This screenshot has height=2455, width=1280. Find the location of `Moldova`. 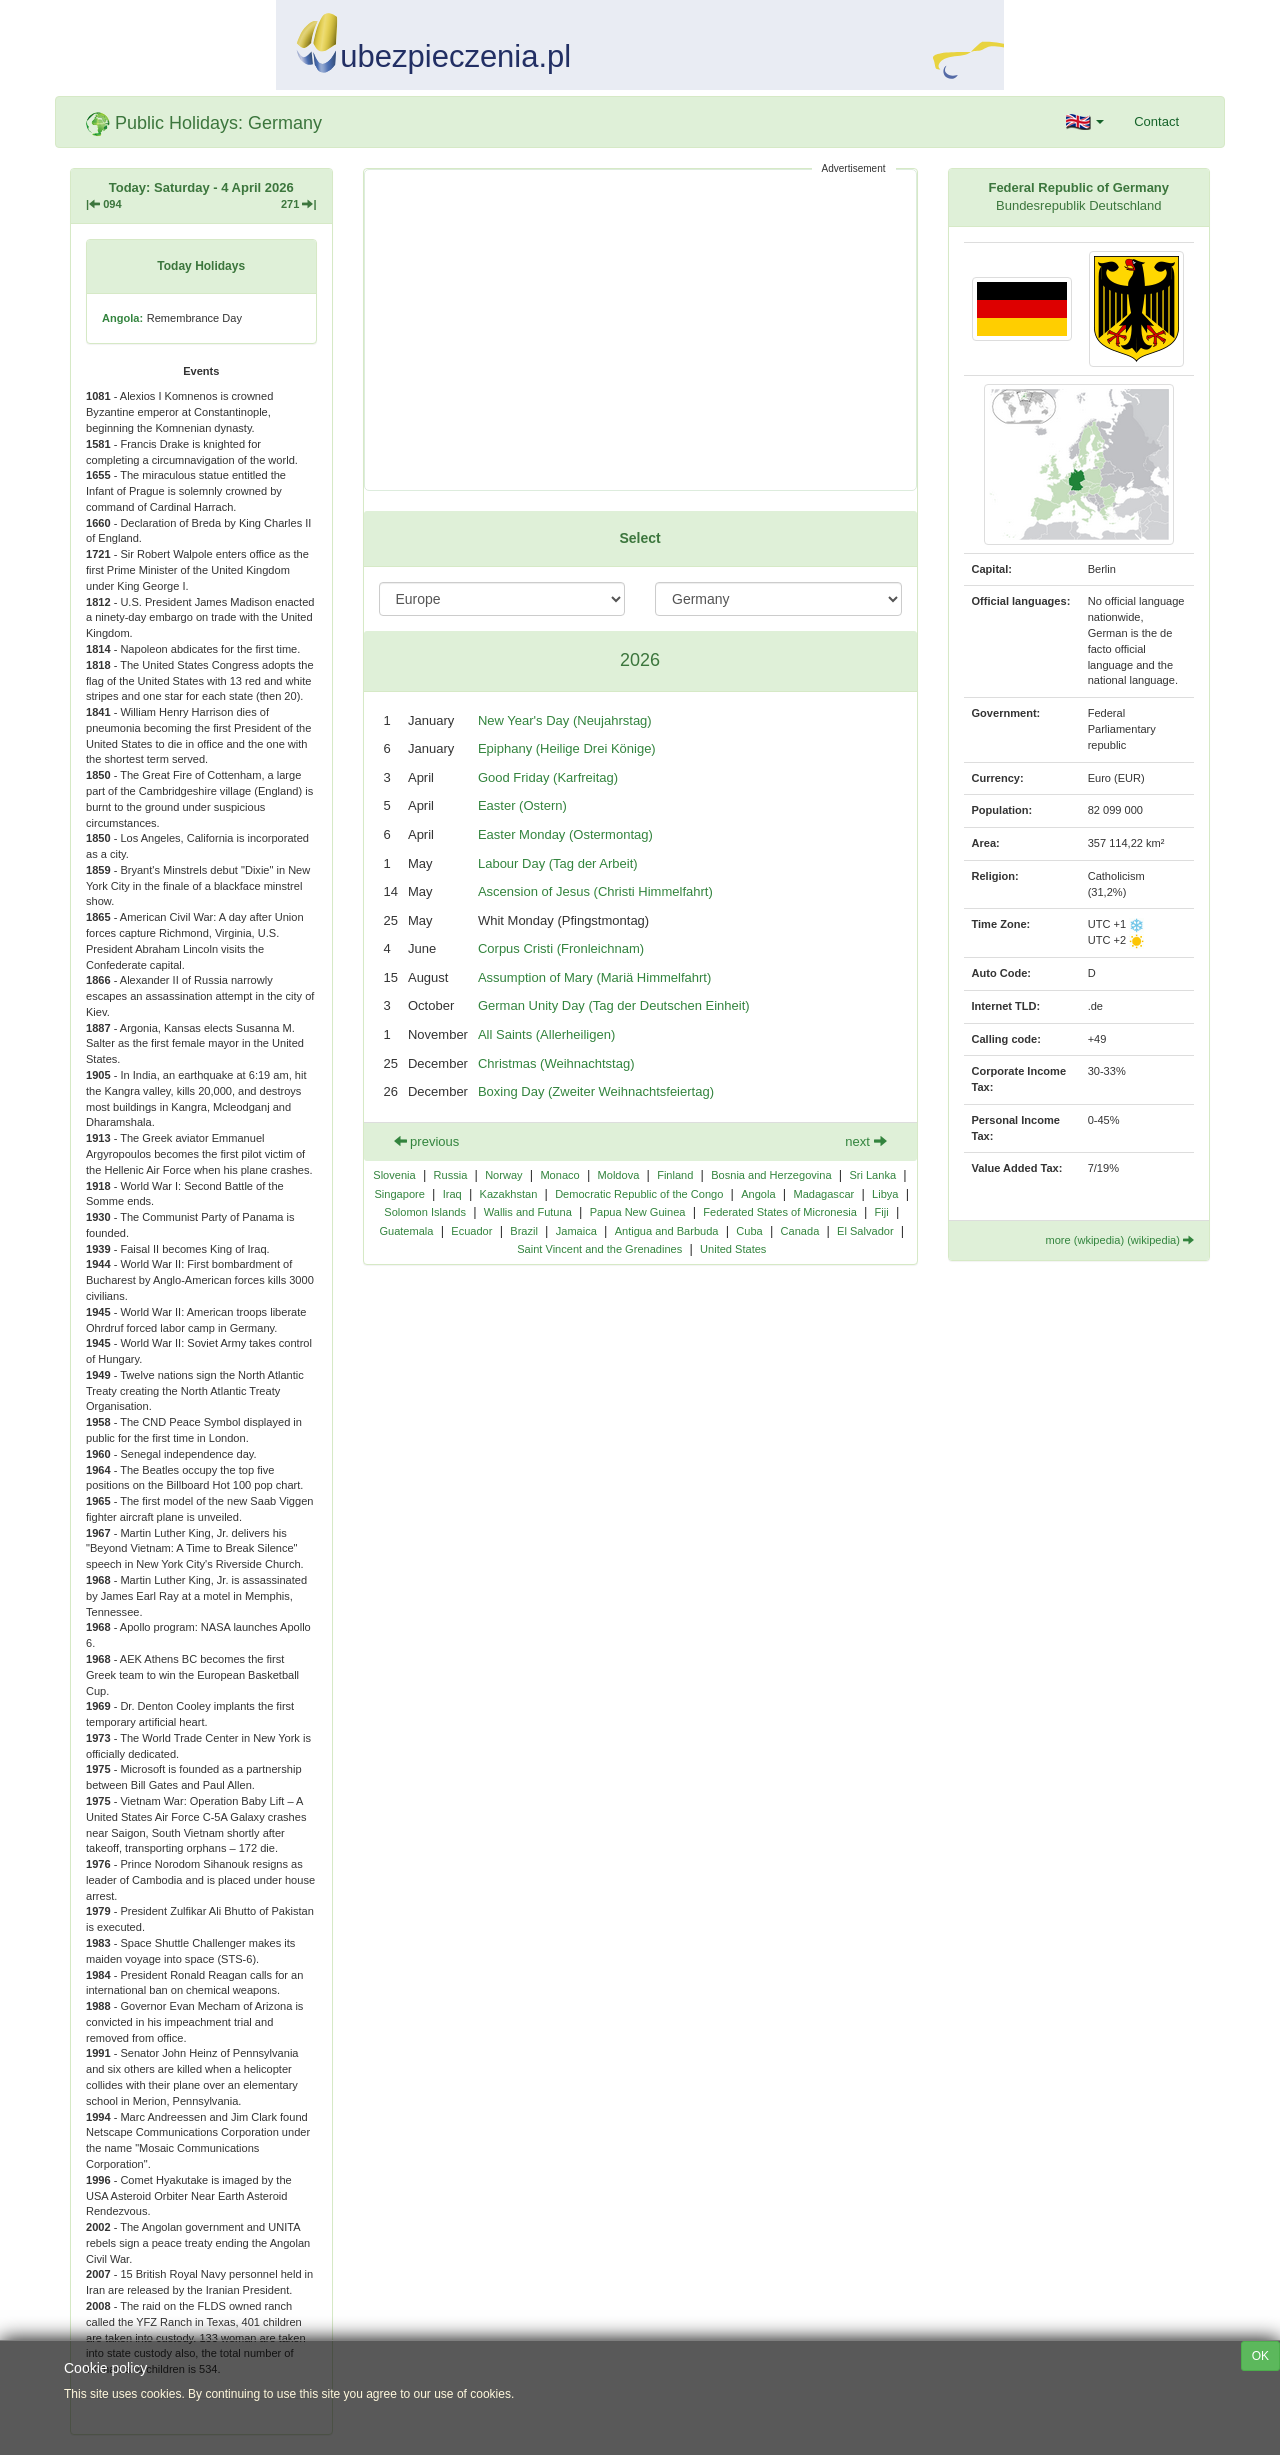

Moldova is located at coordinates (619, 1175).